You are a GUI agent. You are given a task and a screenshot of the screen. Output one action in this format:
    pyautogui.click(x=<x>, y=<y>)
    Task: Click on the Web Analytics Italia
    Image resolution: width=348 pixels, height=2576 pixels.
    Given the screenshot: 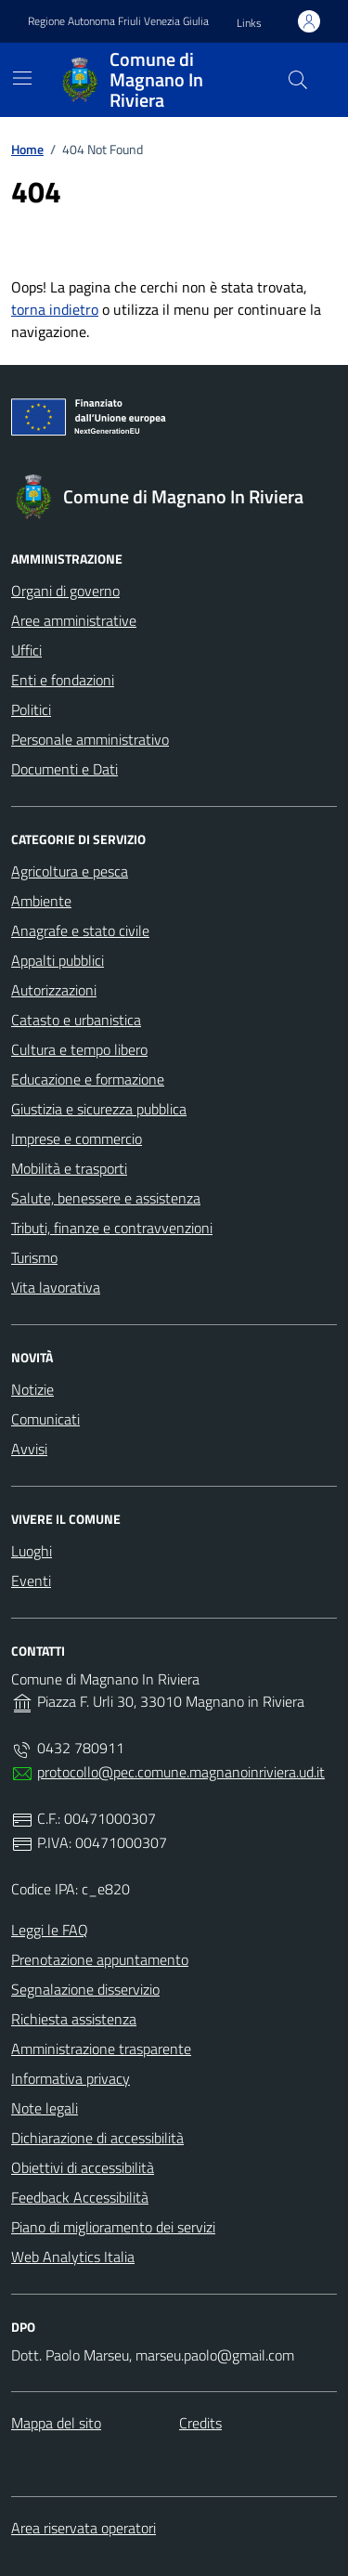 What is the action you would take?
    pyautogui.click(x=73, y=2256)
    